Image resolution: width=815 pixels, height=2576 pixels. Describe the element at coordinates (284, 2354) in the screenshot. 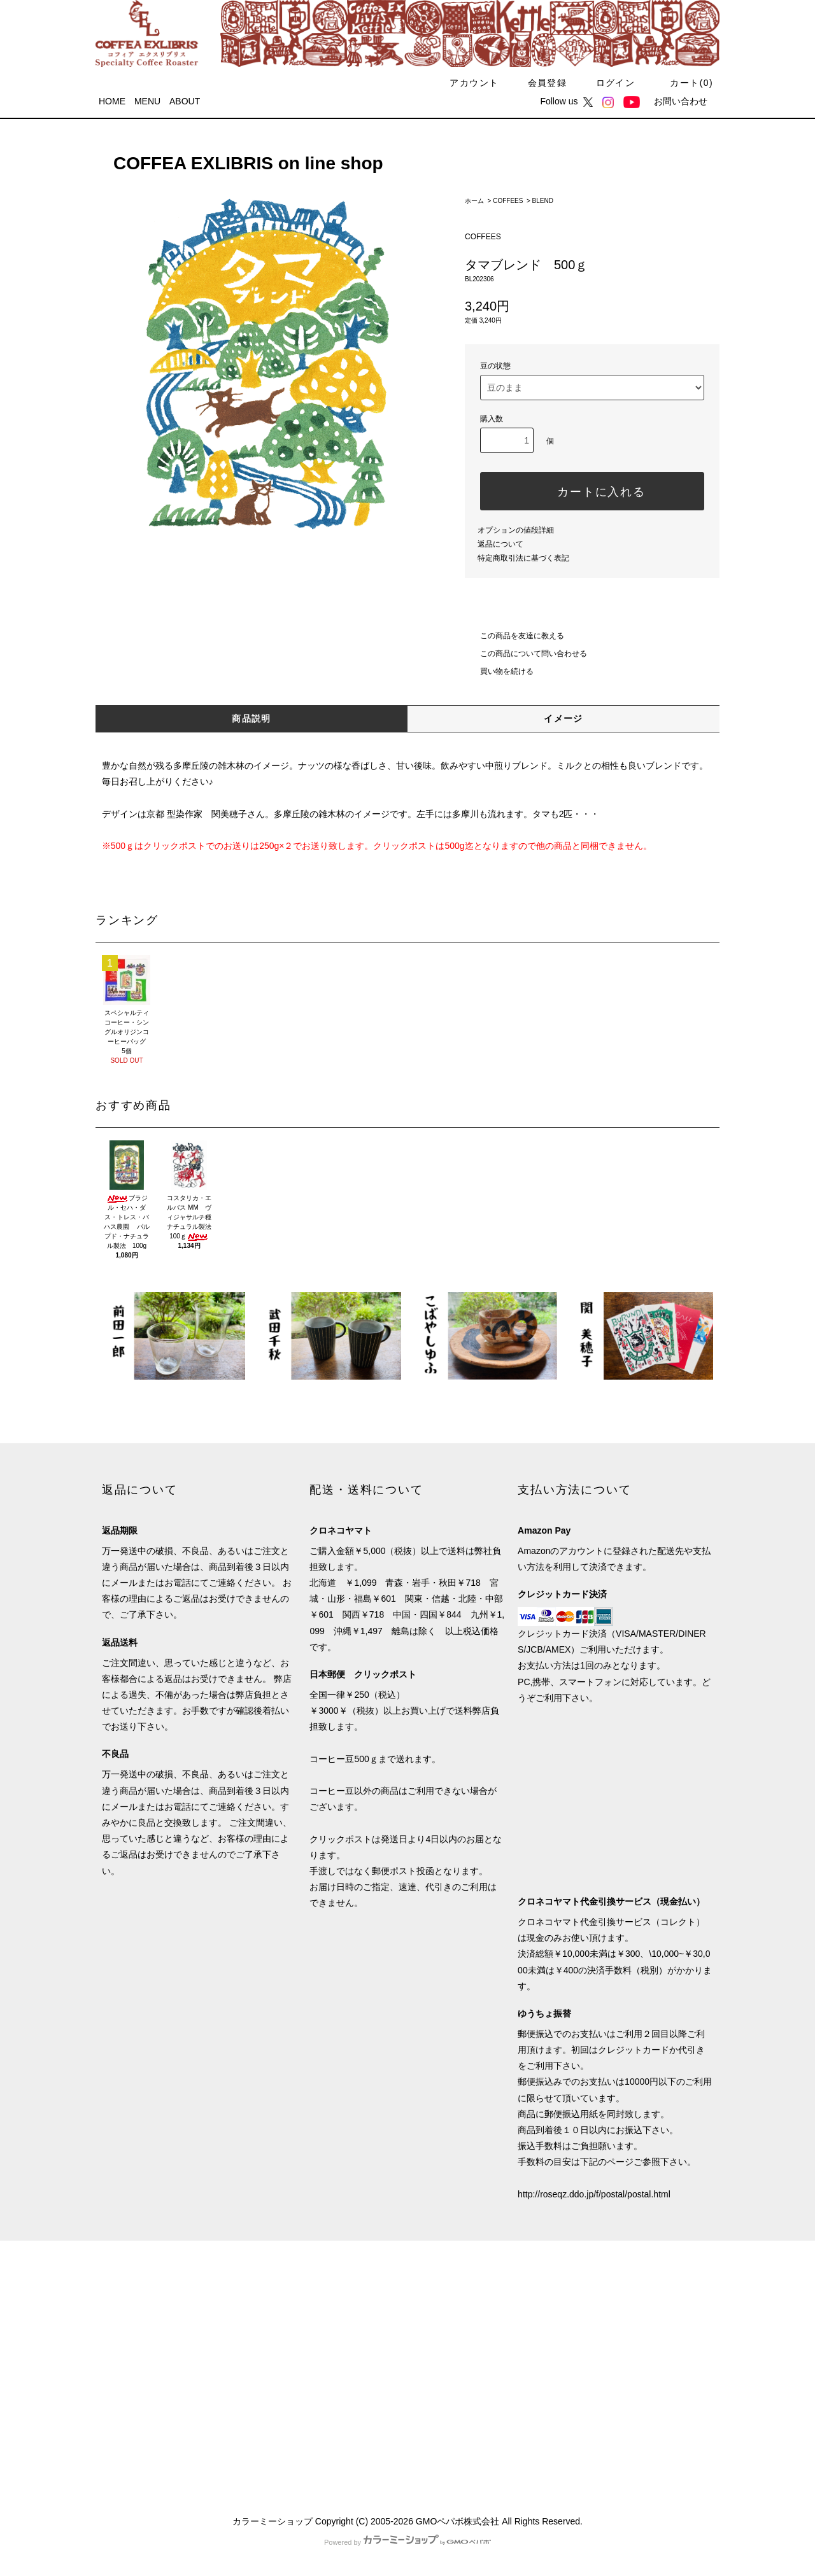

I see `カートを見る` at that location.